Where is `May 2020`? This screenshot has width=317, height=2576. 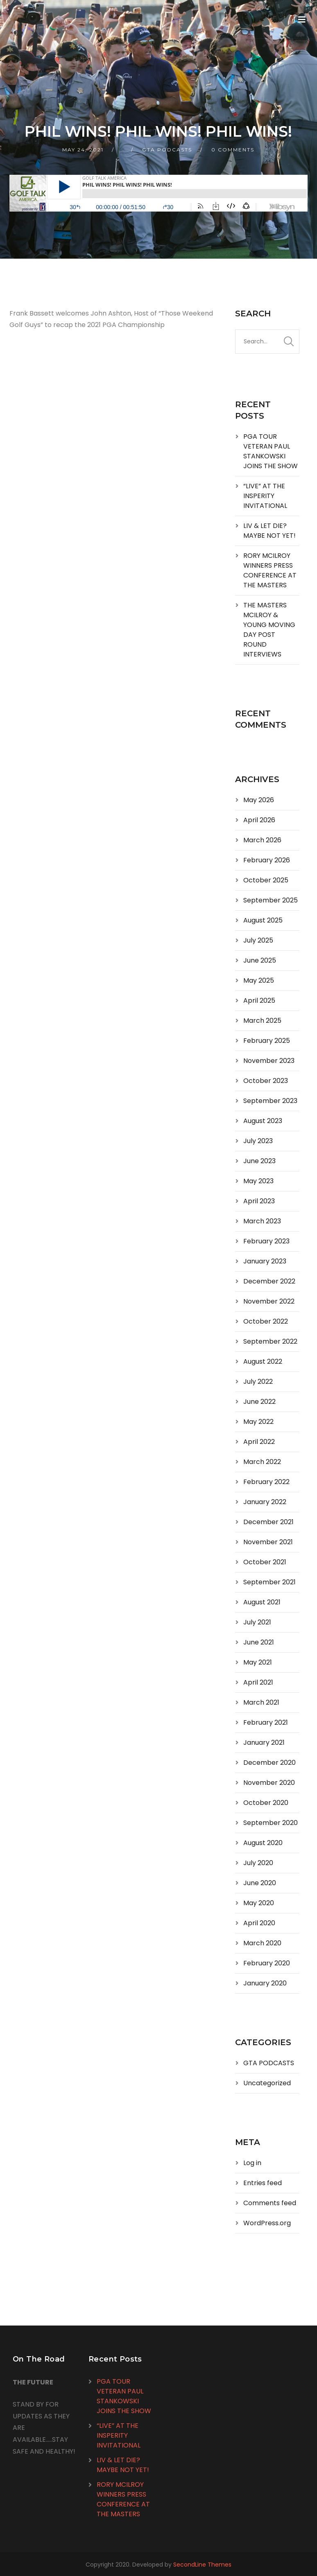 May 2020 is located at coordinates (258, 1903).